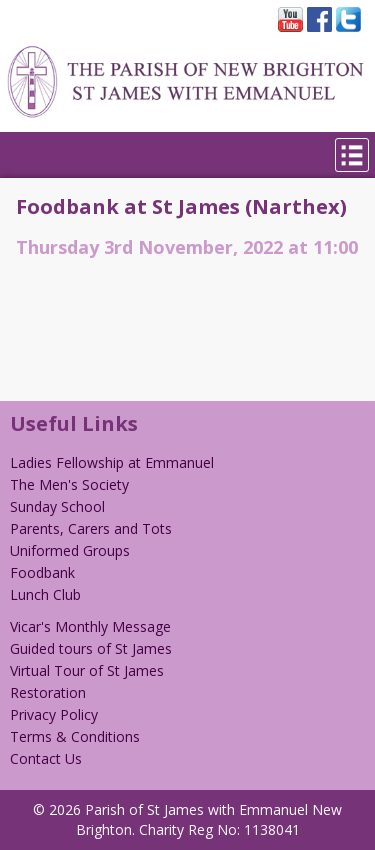 The image size is (375, 850). What do you see at coordinates (112, 462) in the screenshot?
I see `Ladies Fellowship at Emmanuel` at bounding box center [112, 462].